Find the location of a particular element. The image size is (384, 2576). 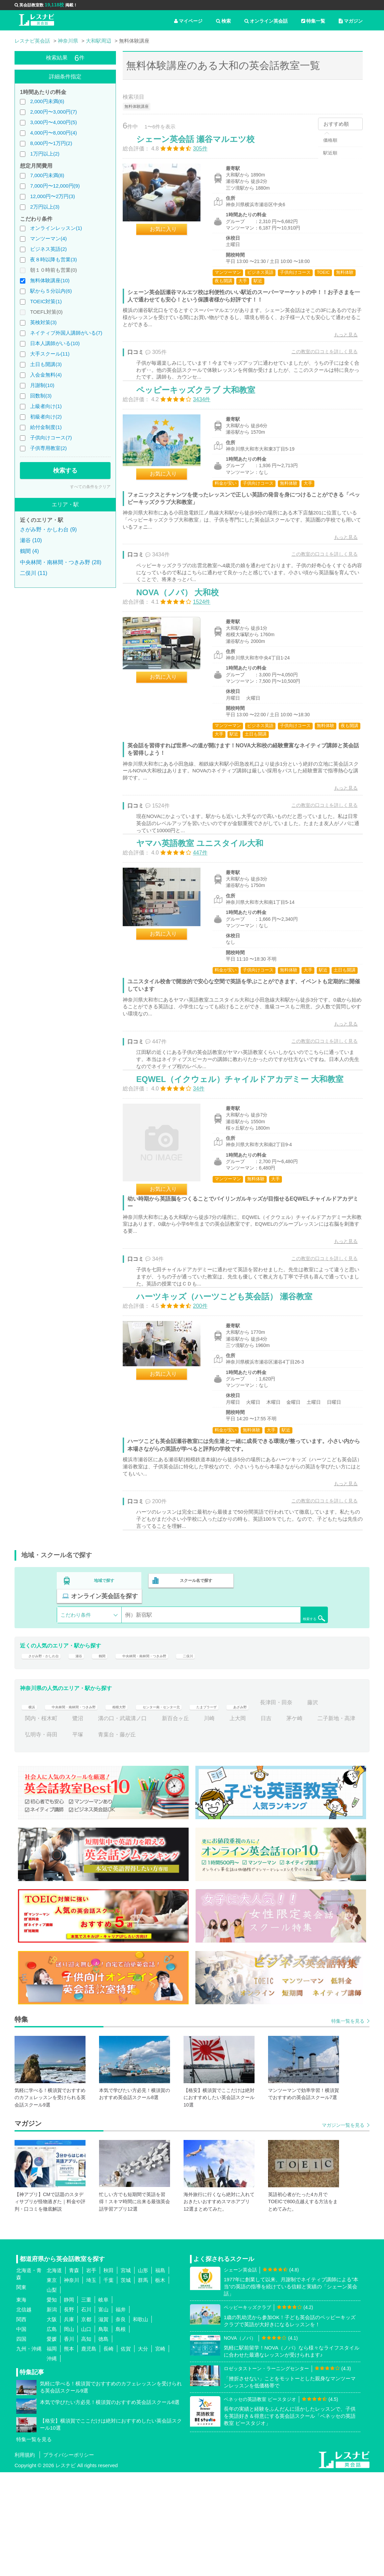

弘明寺・蒔田 is located at coordinates (125, 1838).